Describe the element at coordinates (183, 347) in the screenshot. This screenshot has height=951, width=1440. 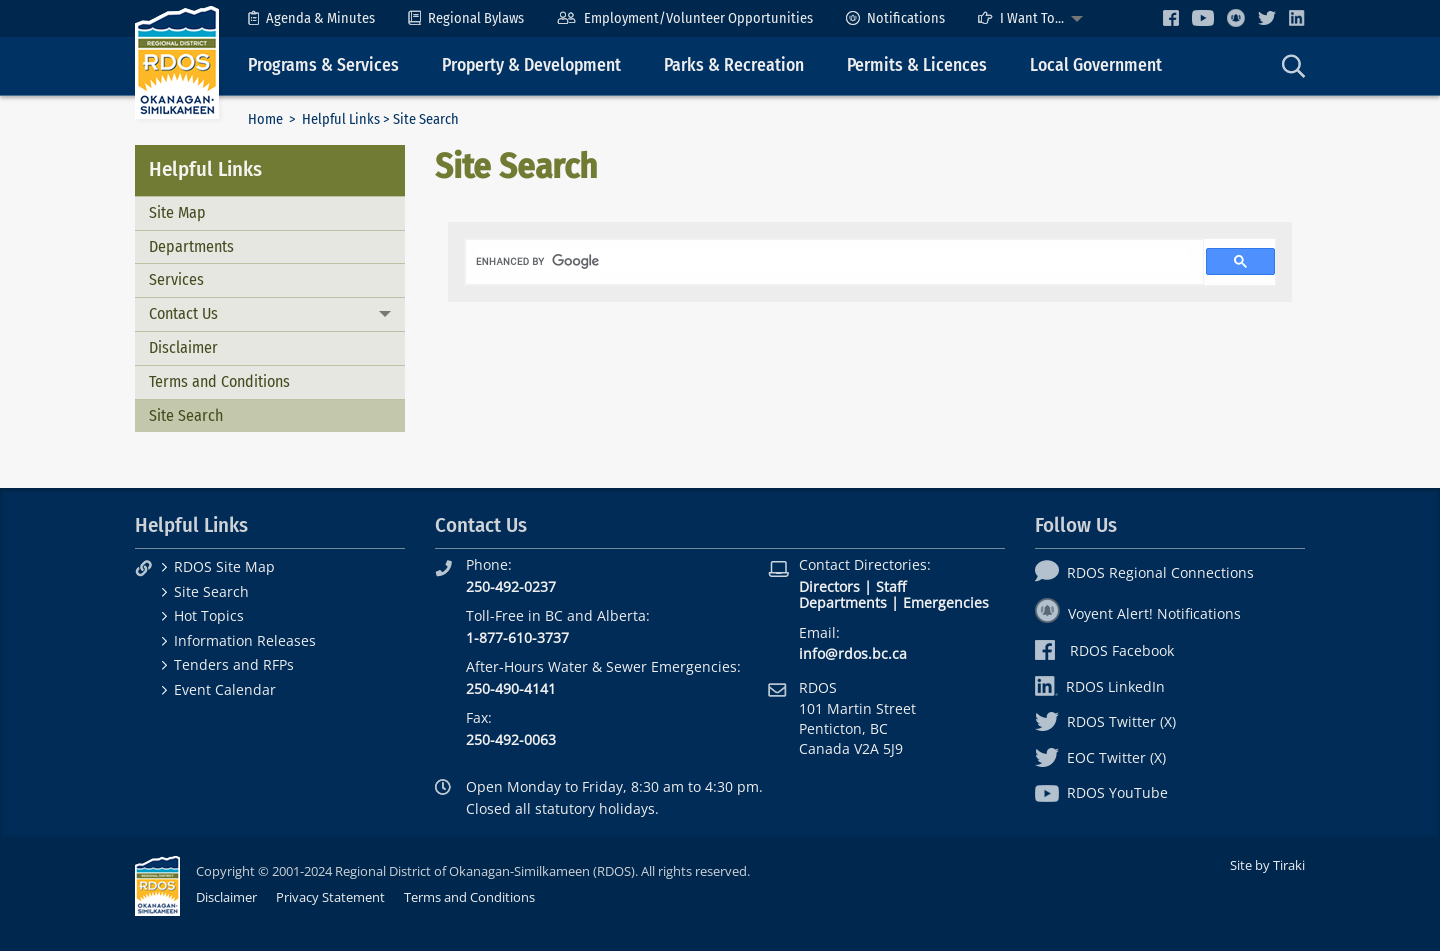
I see `Disclaimer` at that location.